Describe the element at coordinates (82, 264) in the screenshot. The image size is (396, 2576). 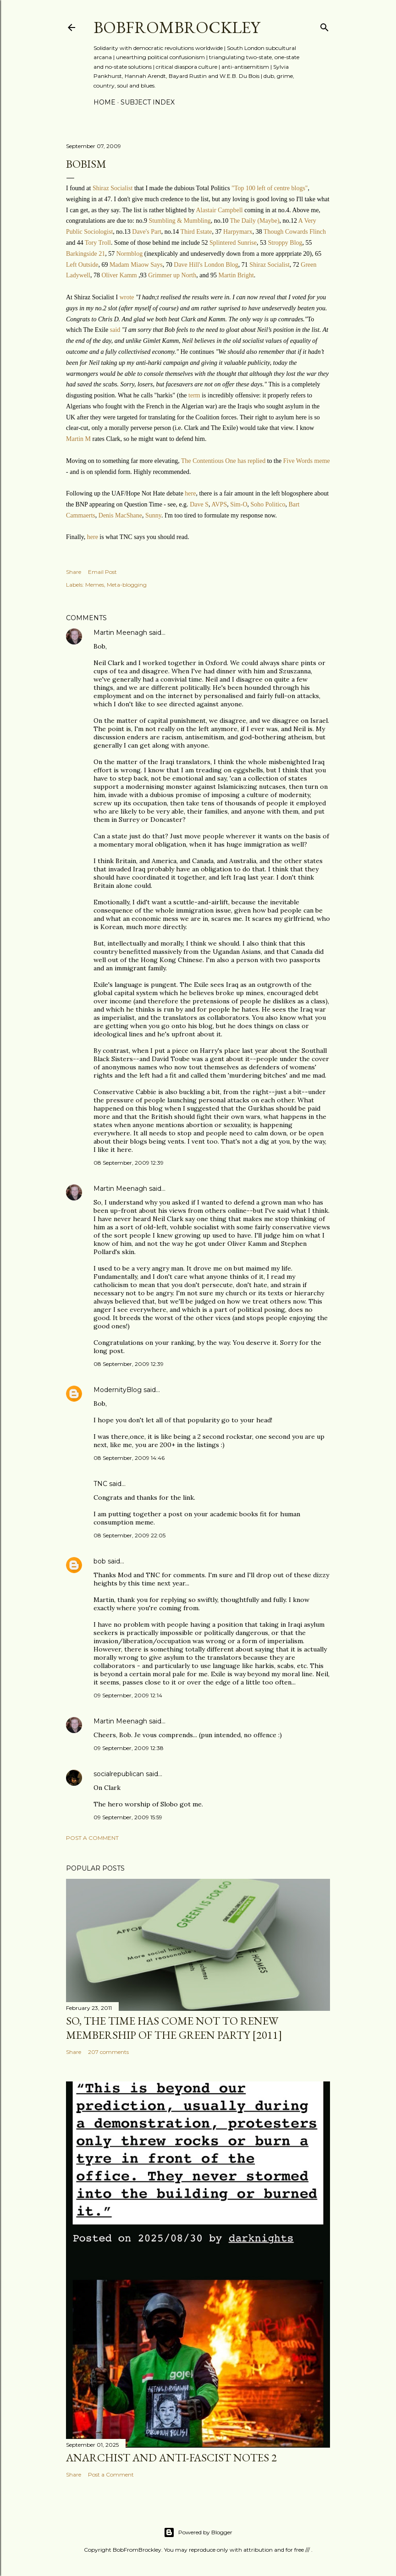
I see `Left Outside` at that location.